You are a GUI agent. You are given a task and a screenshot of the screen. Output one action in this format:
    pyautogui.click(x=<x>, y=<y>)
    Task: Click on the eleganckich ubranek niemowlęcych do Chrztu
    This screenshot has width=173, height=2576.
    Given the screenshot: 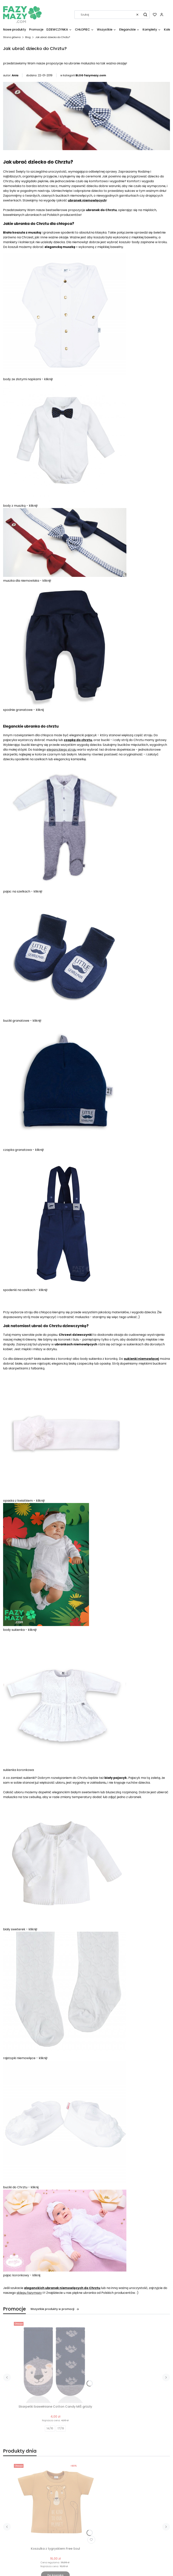 What is the action you would take?
    pyautogui.click(x=62, y=2288)
    